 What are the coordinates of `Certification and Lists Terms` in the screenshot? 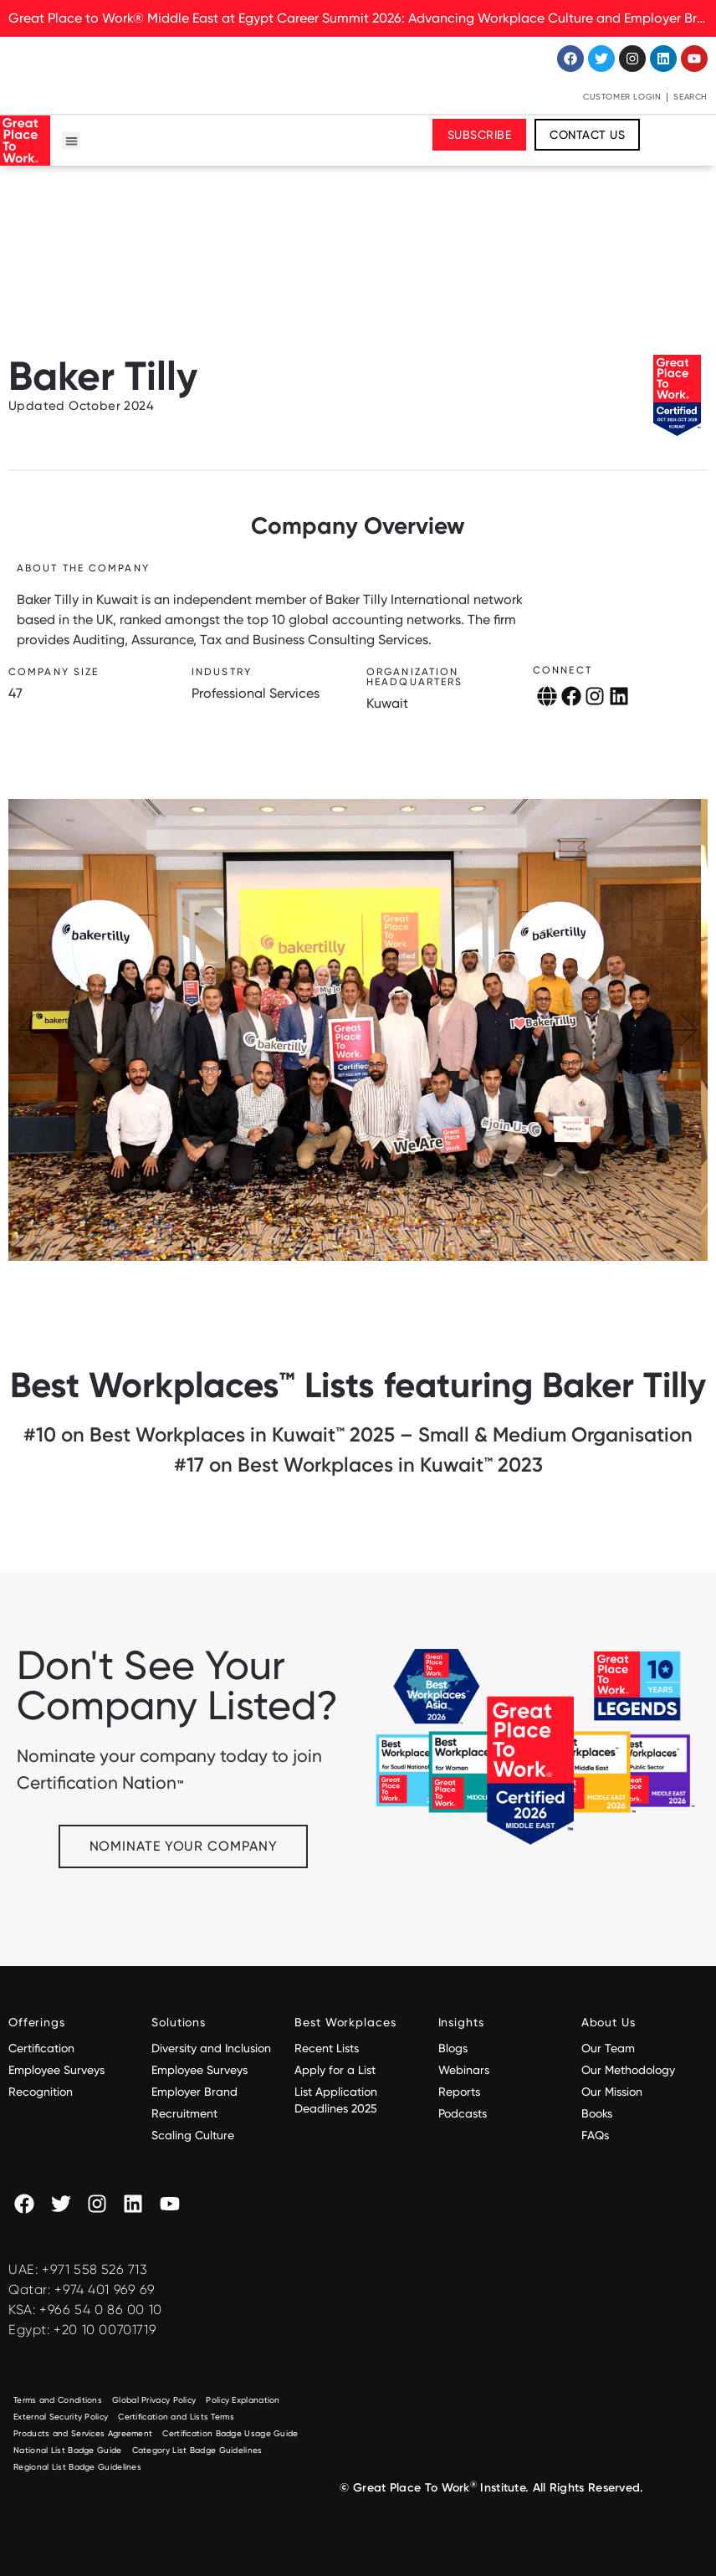 It's located at (176, 2416).